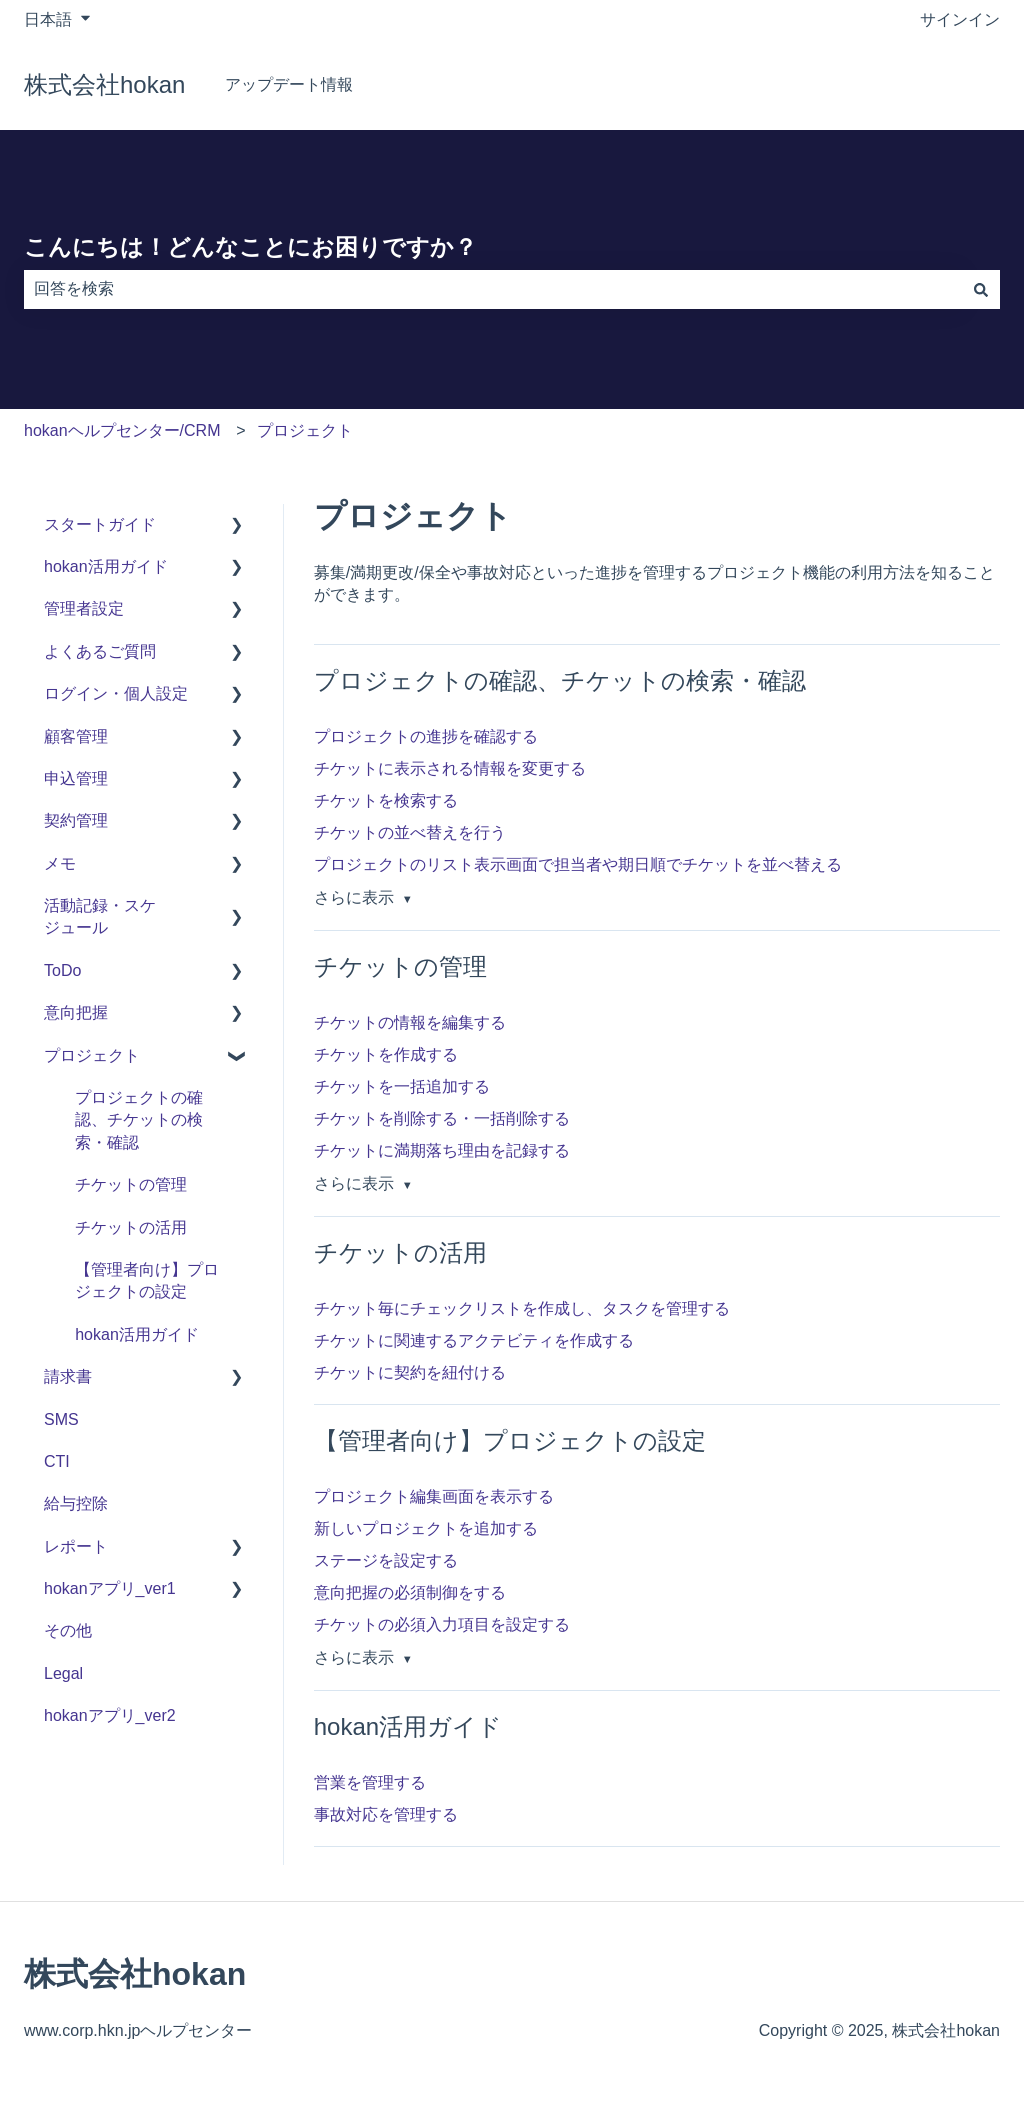  I want to click on チケットの並べ替えを行う, so click(410, 832).